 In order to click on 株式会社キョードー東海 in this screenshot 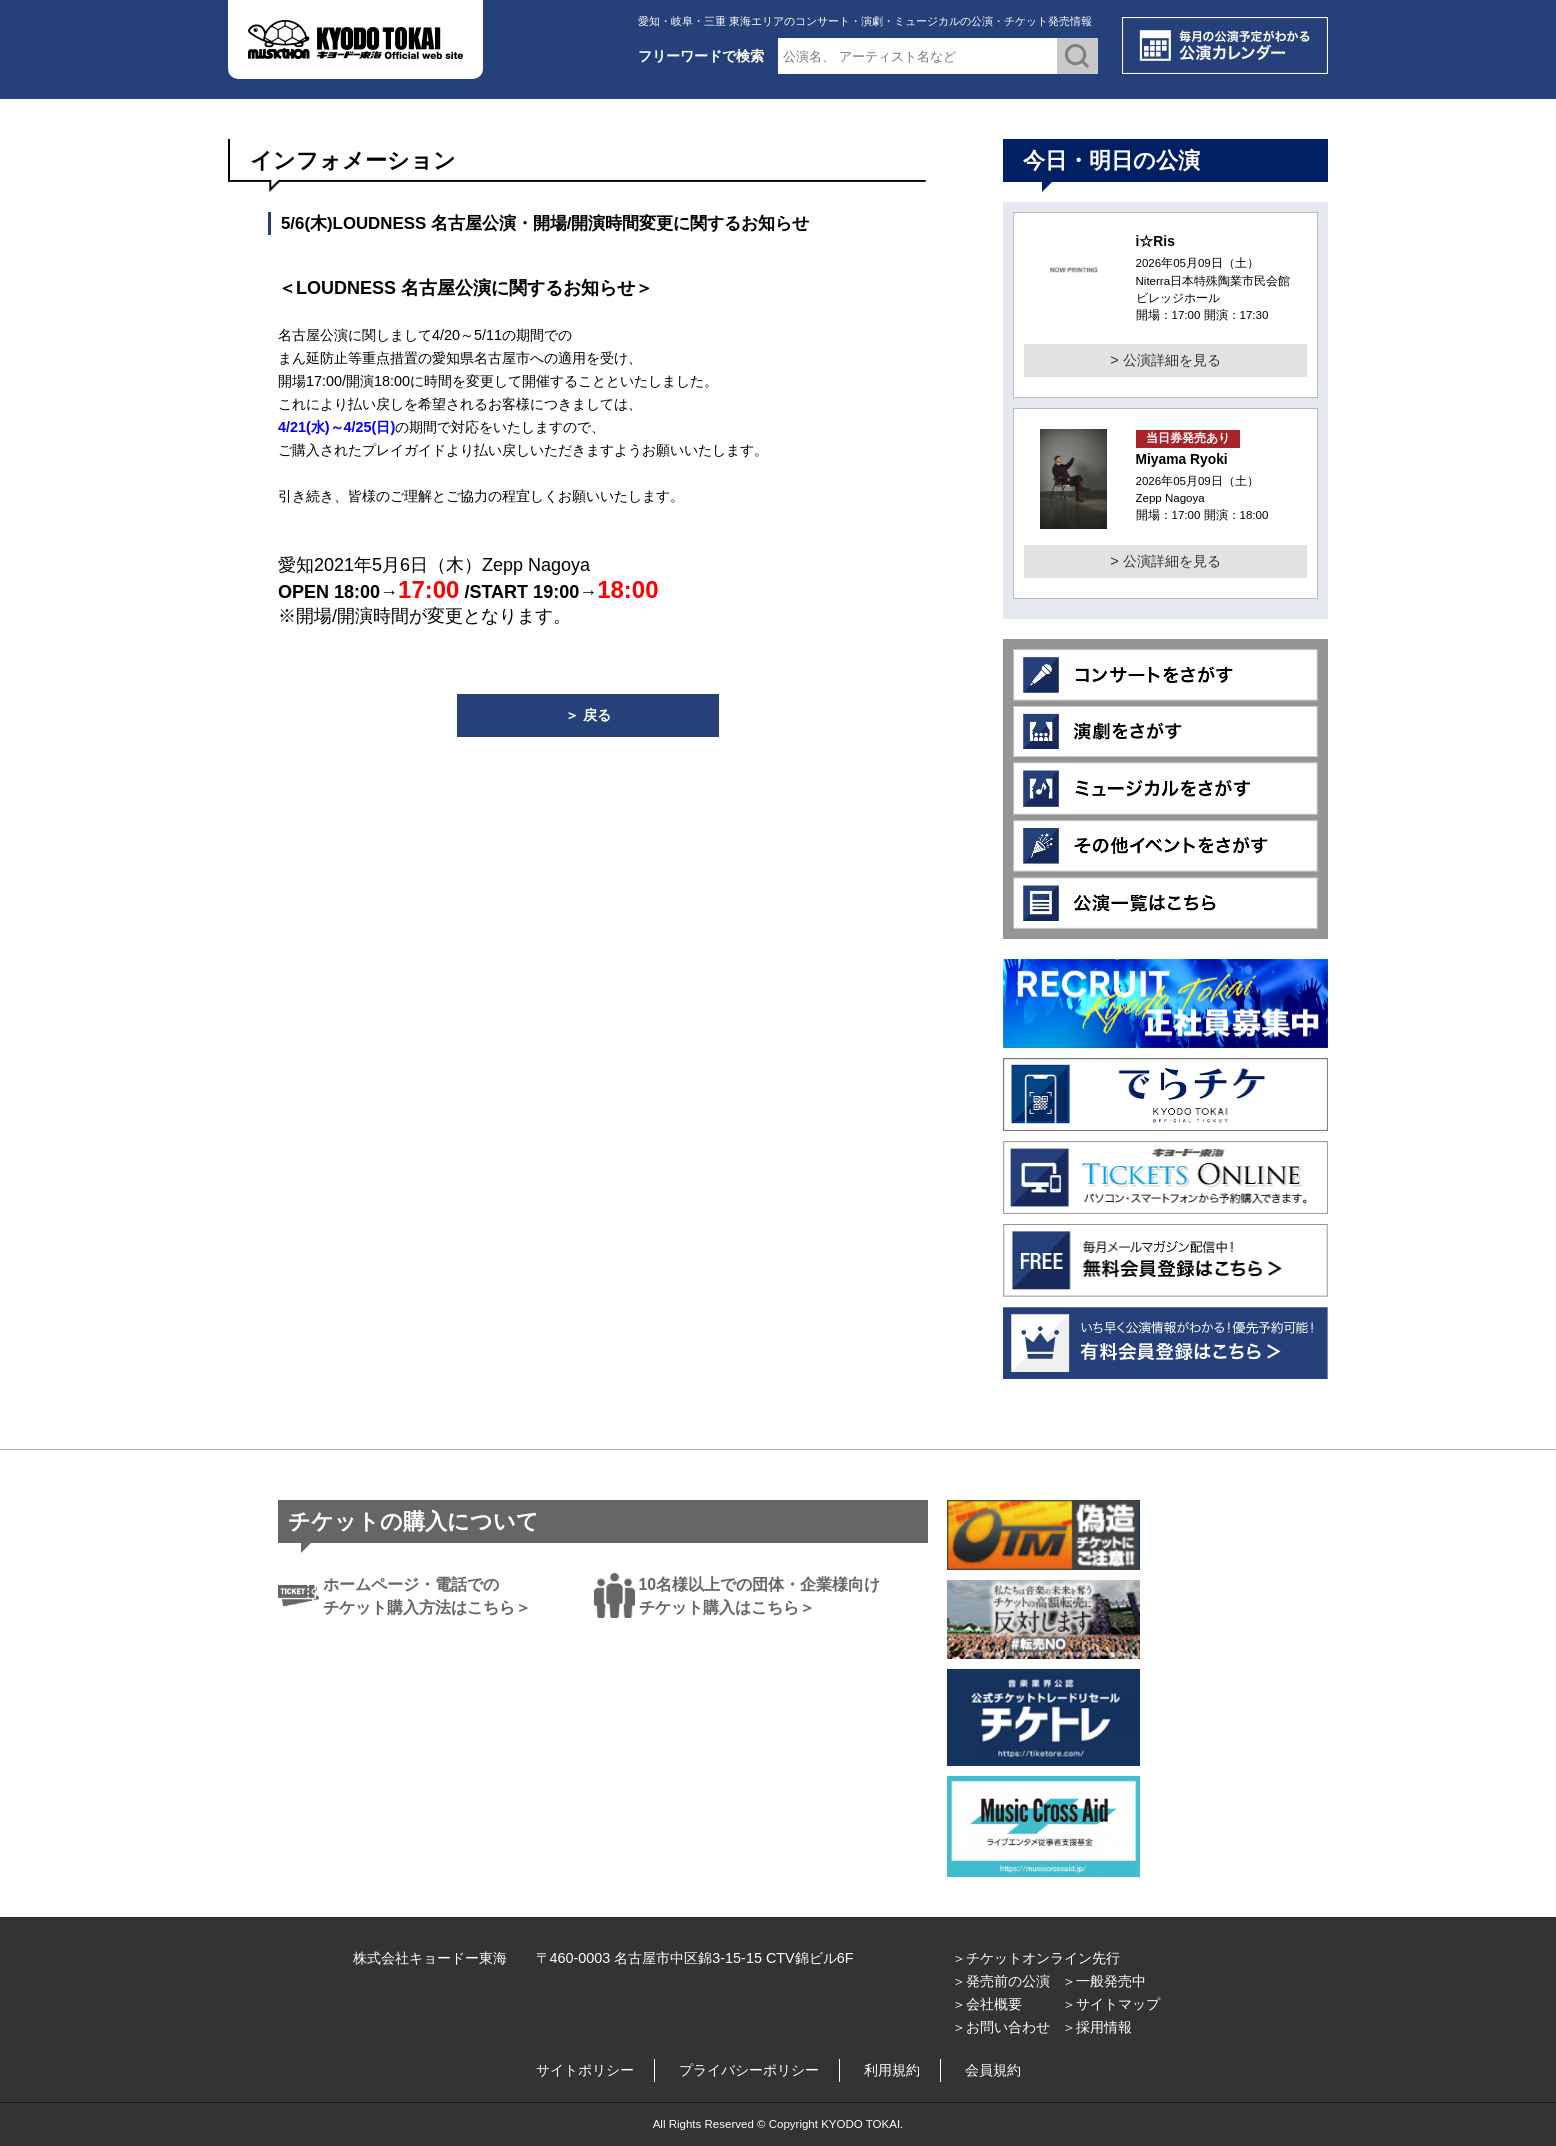, I will do `click(430, 1958)`.